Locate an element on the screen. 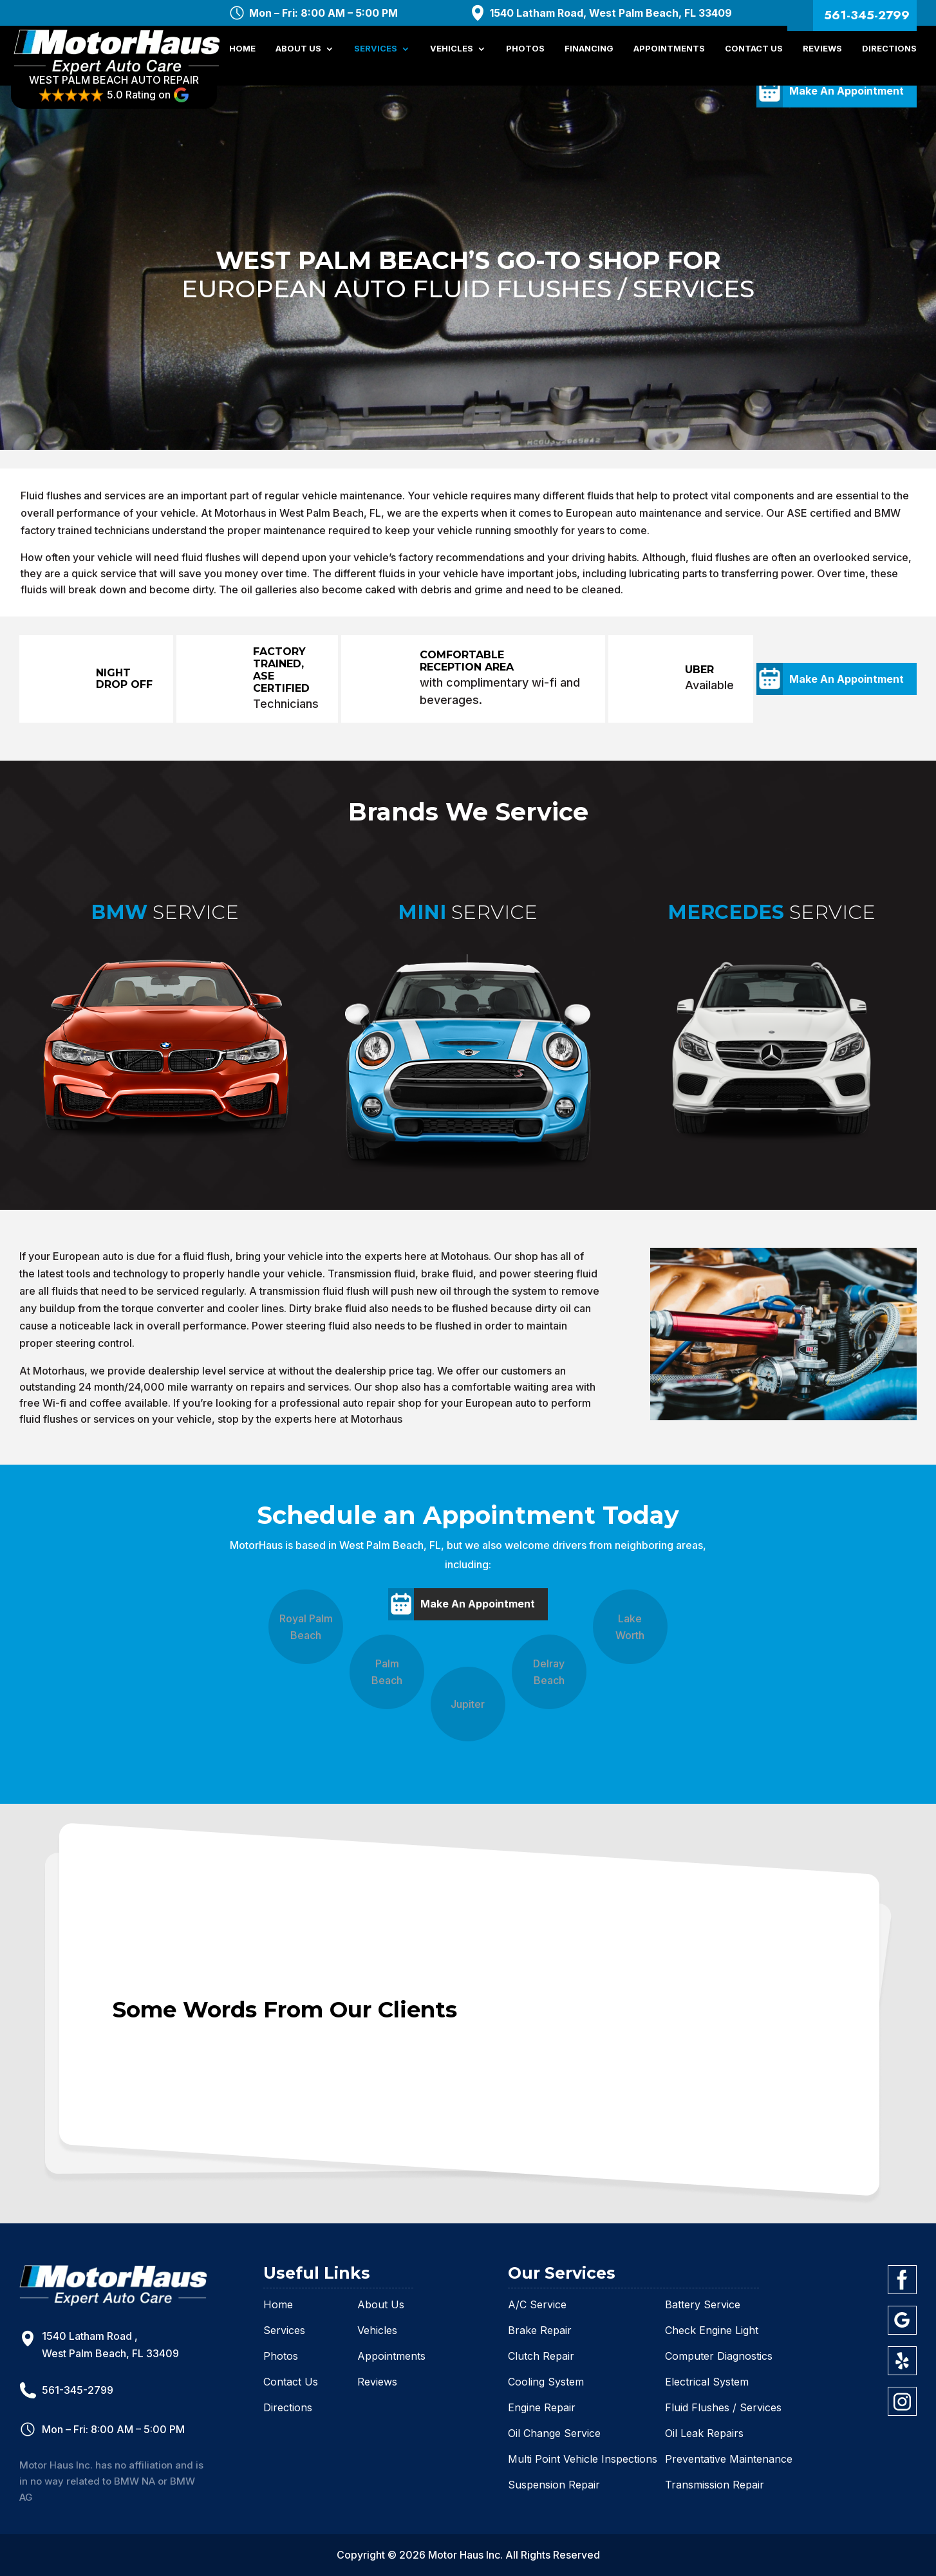 Image resolution: width=936 pixels, height=2576 pixels. Services is located at coordinates (375, 55).